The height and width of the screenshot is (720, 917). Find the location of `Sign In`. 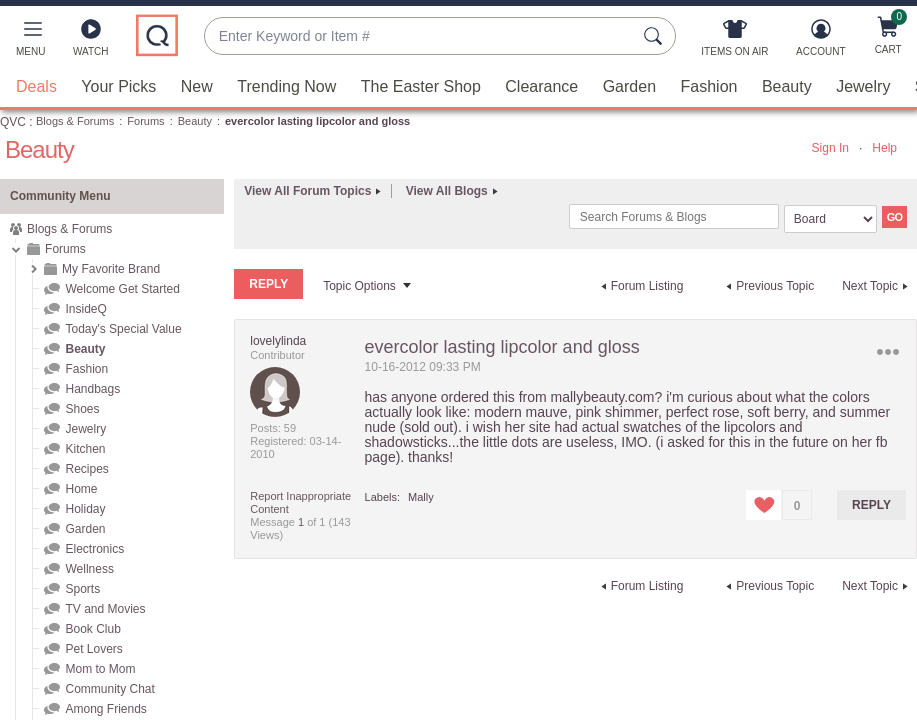

Sign In is located at coordinates (830, 148).